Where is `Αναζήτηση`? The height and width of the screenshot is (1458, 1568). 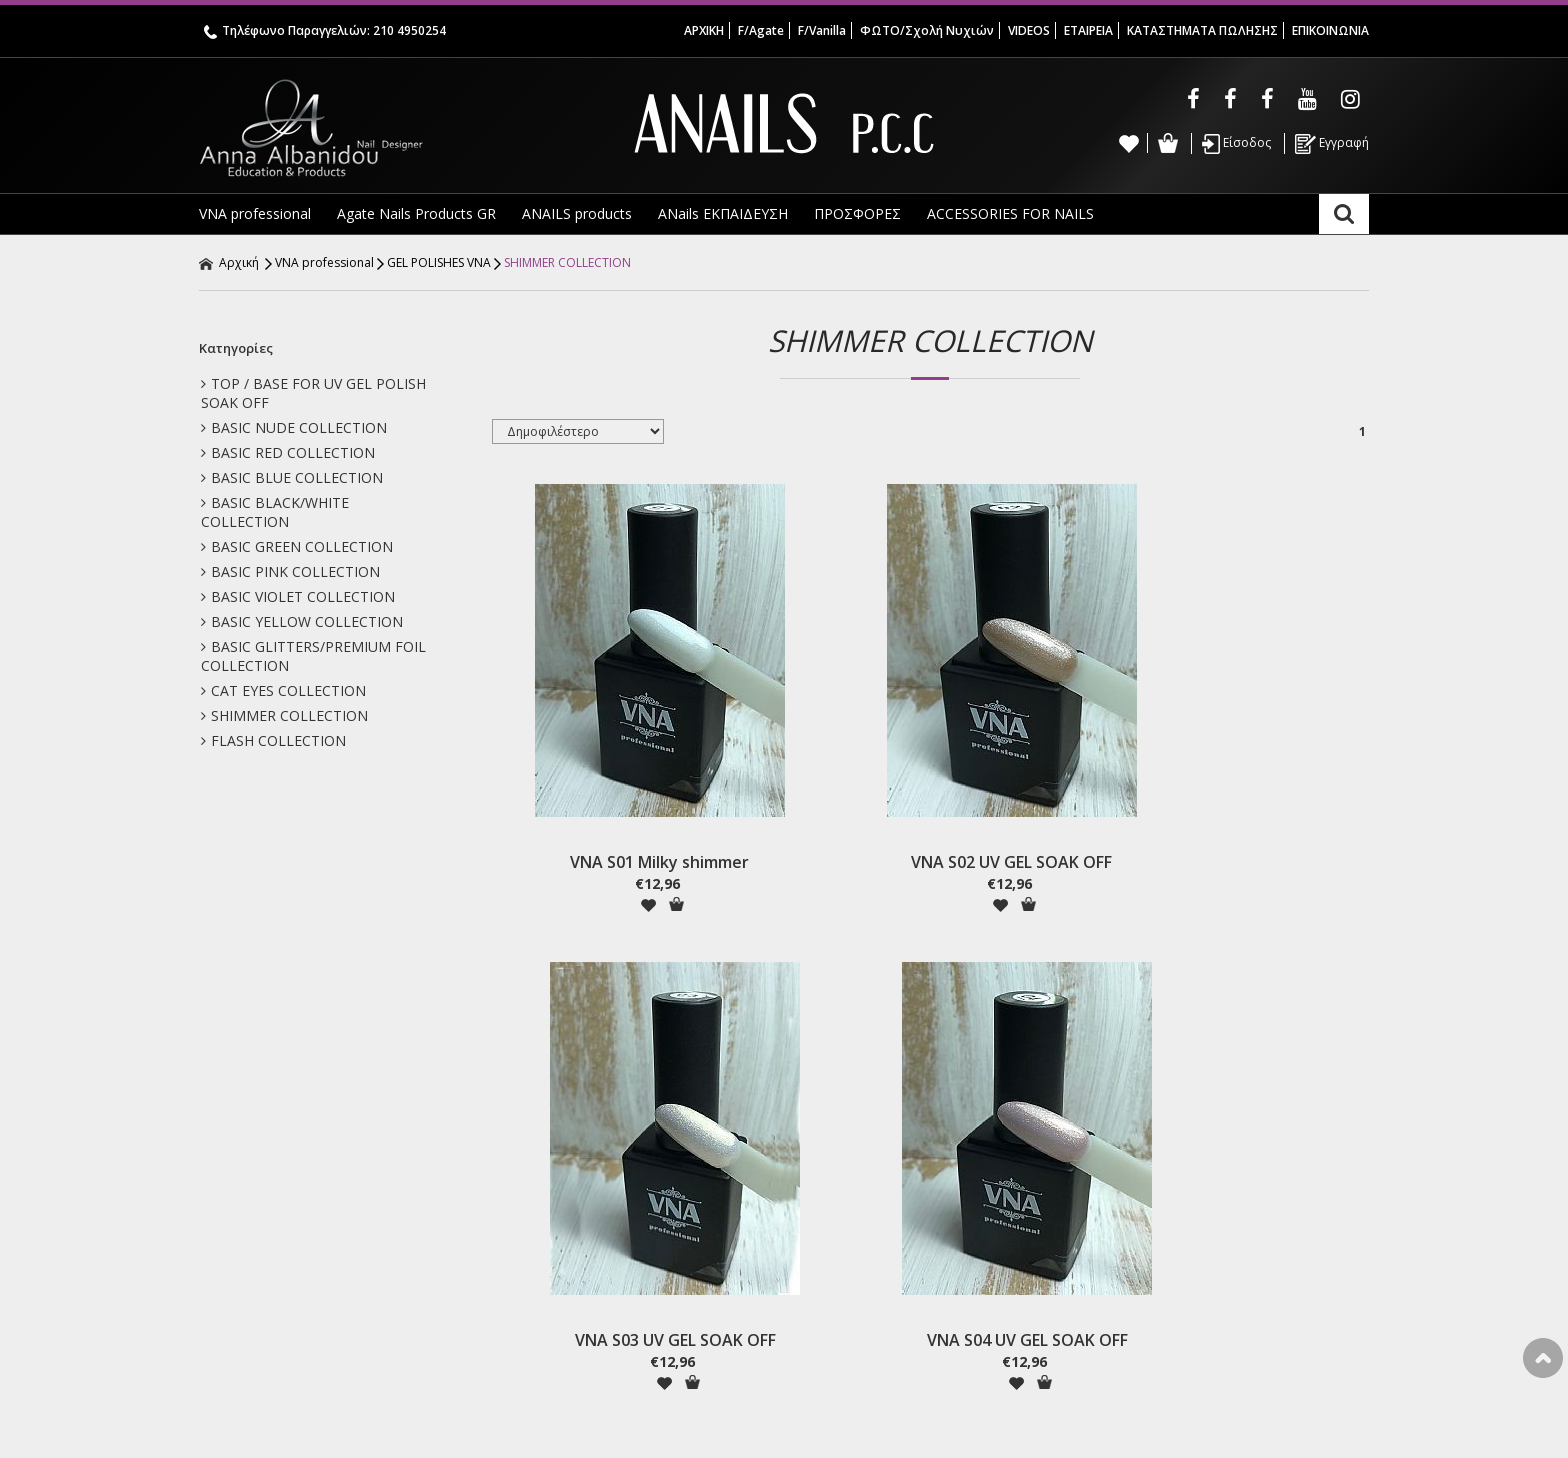 Αναζήτηση is located at coordinates (1344, 214).